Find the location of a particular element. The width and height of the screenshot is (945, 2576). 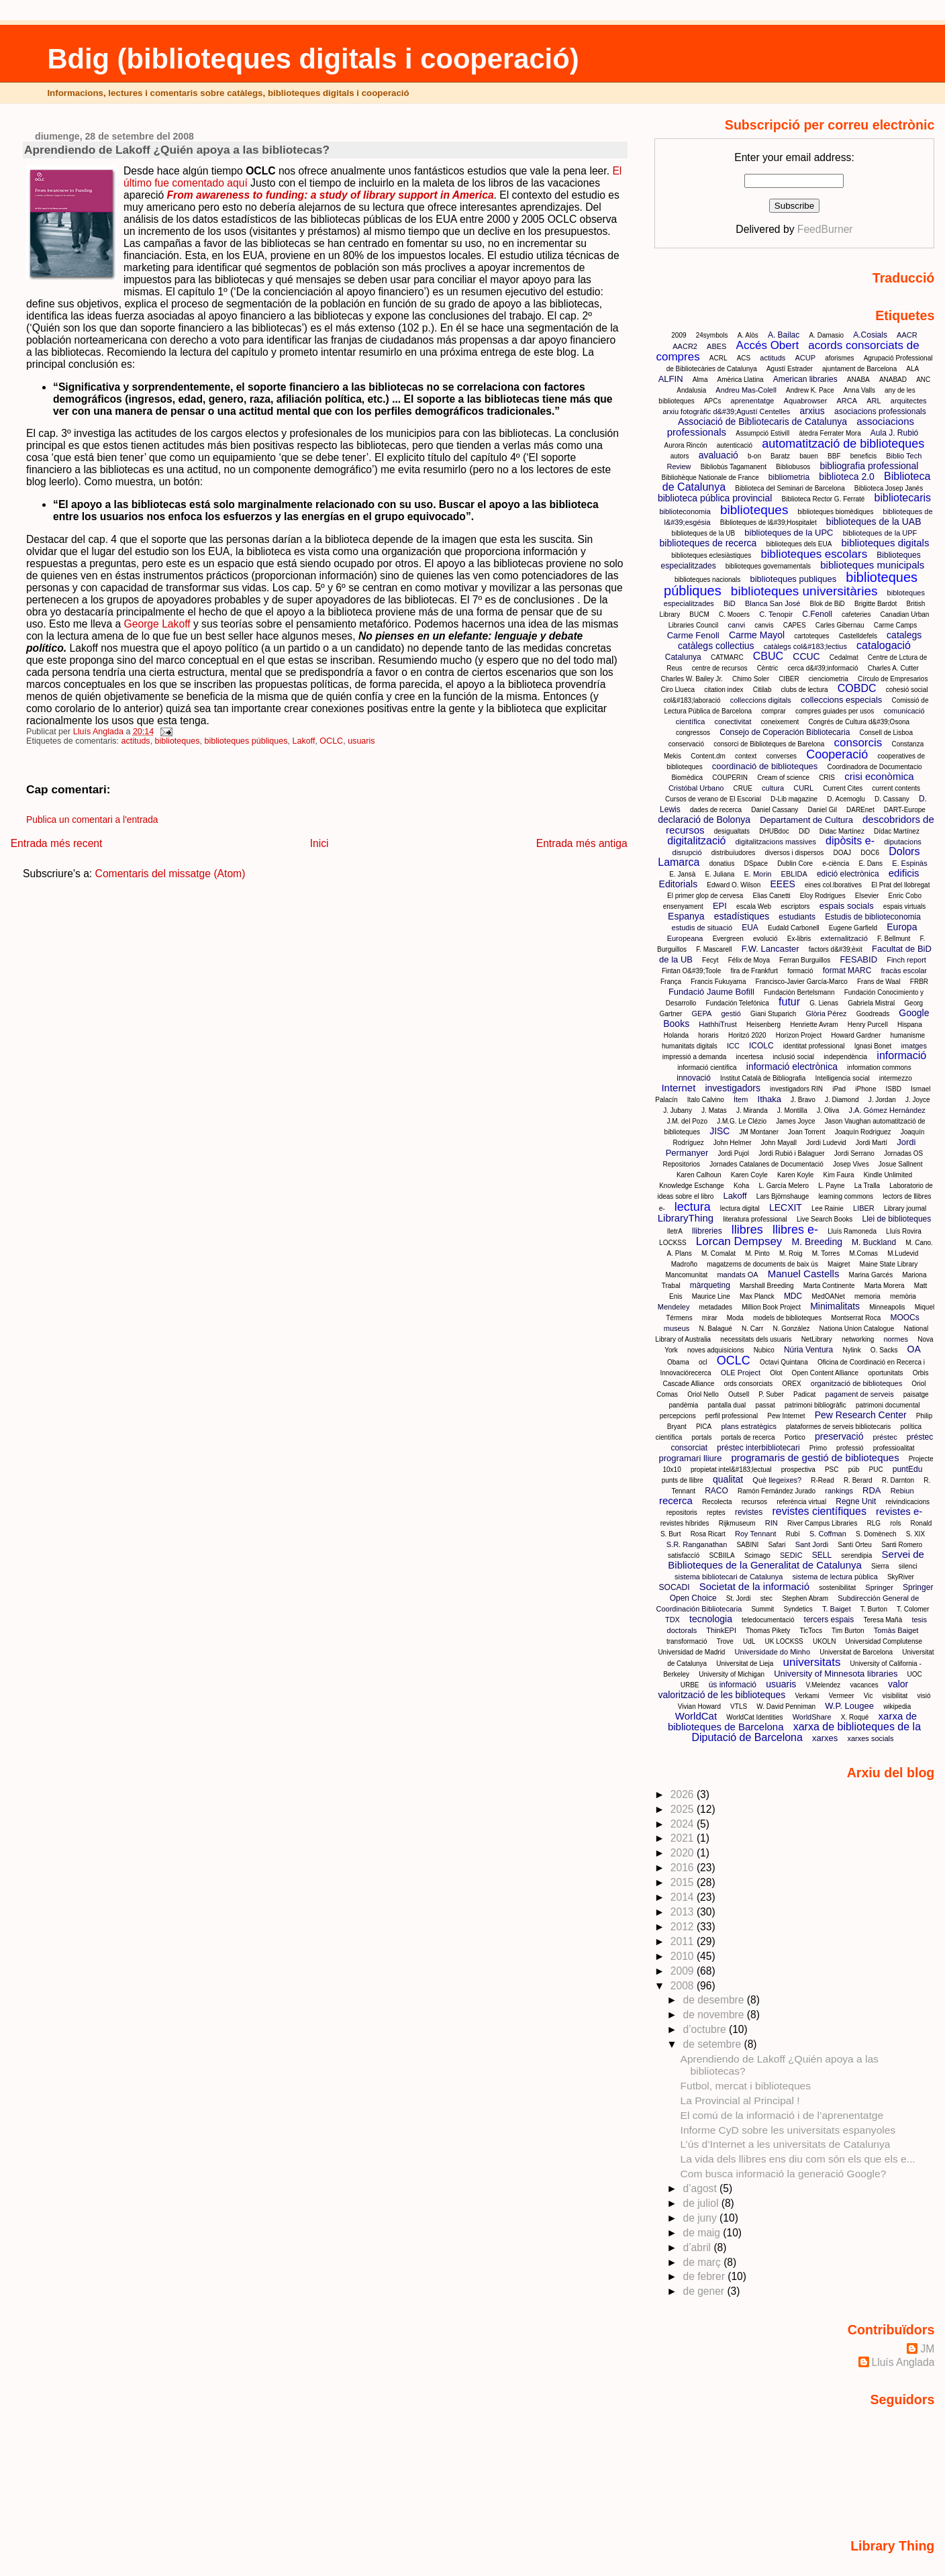

Syndetics is located at coordinates (797, 1609).